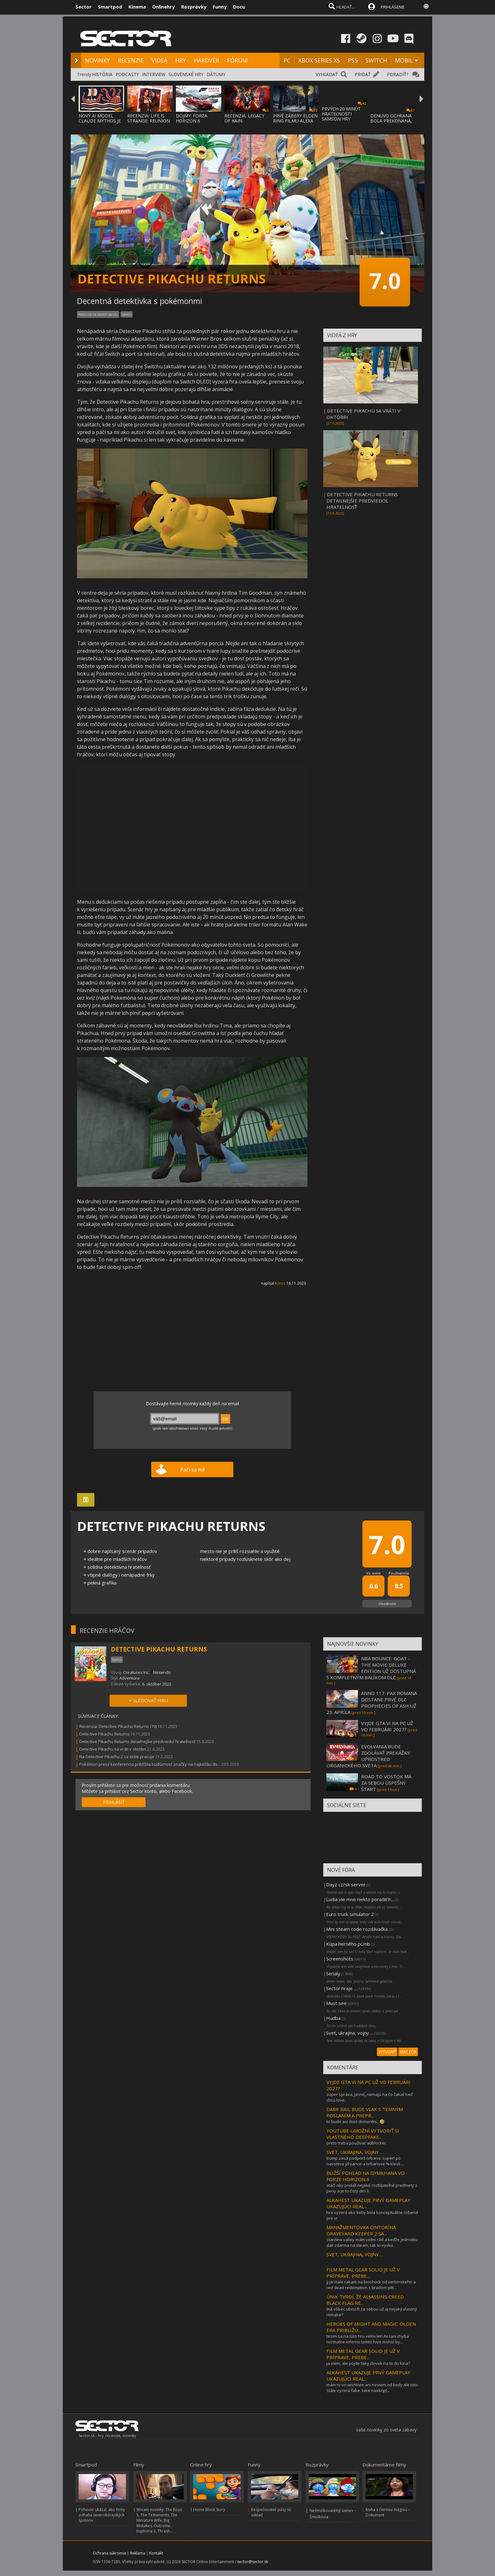  I want to click on Páči sa mi!, so click(192, 1469).